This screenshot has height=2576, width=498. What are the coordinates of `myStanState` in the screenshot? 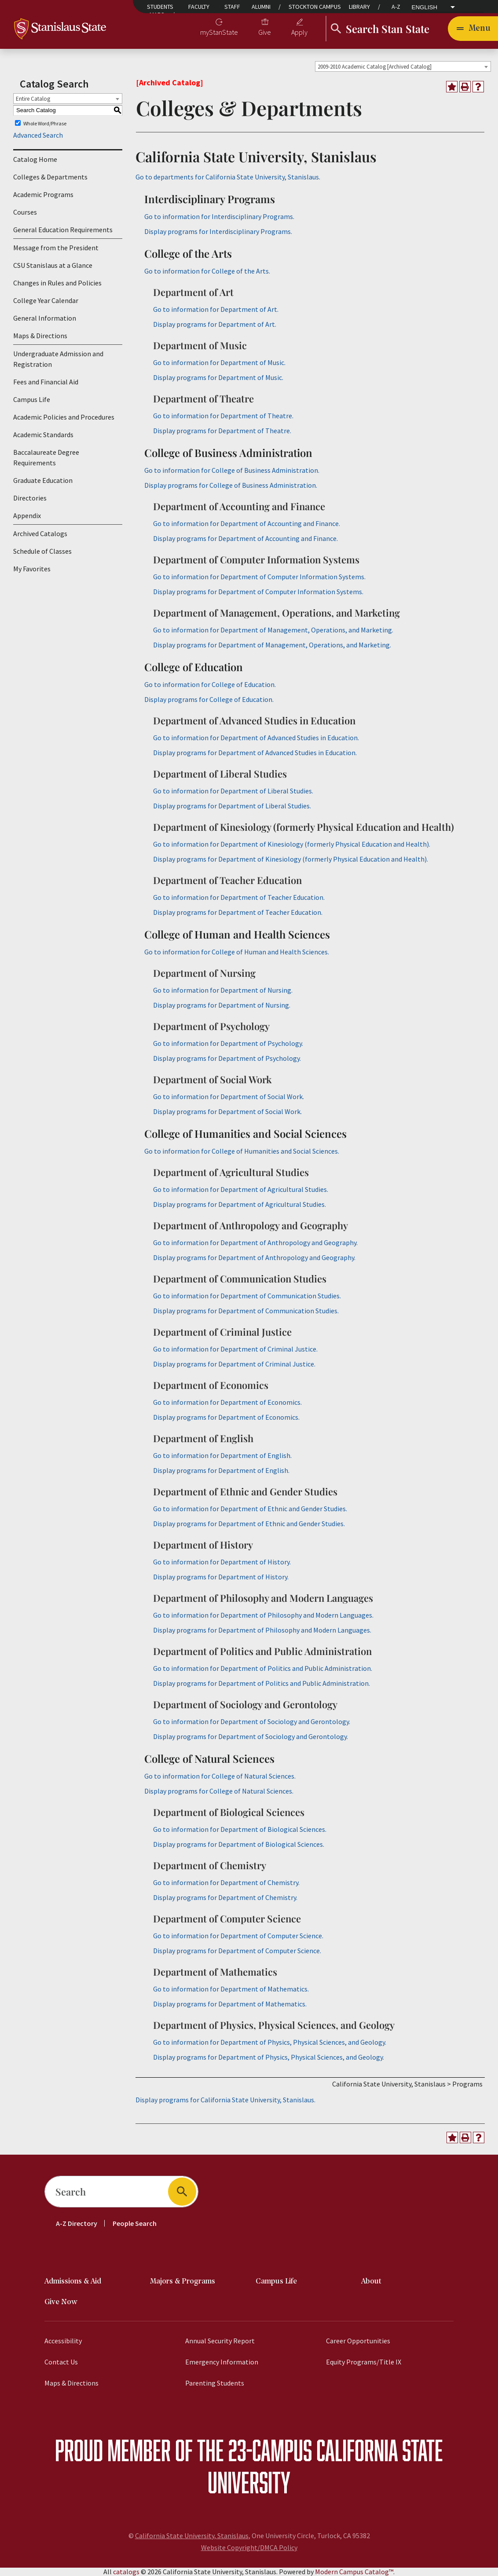 It's located at (219, 32).